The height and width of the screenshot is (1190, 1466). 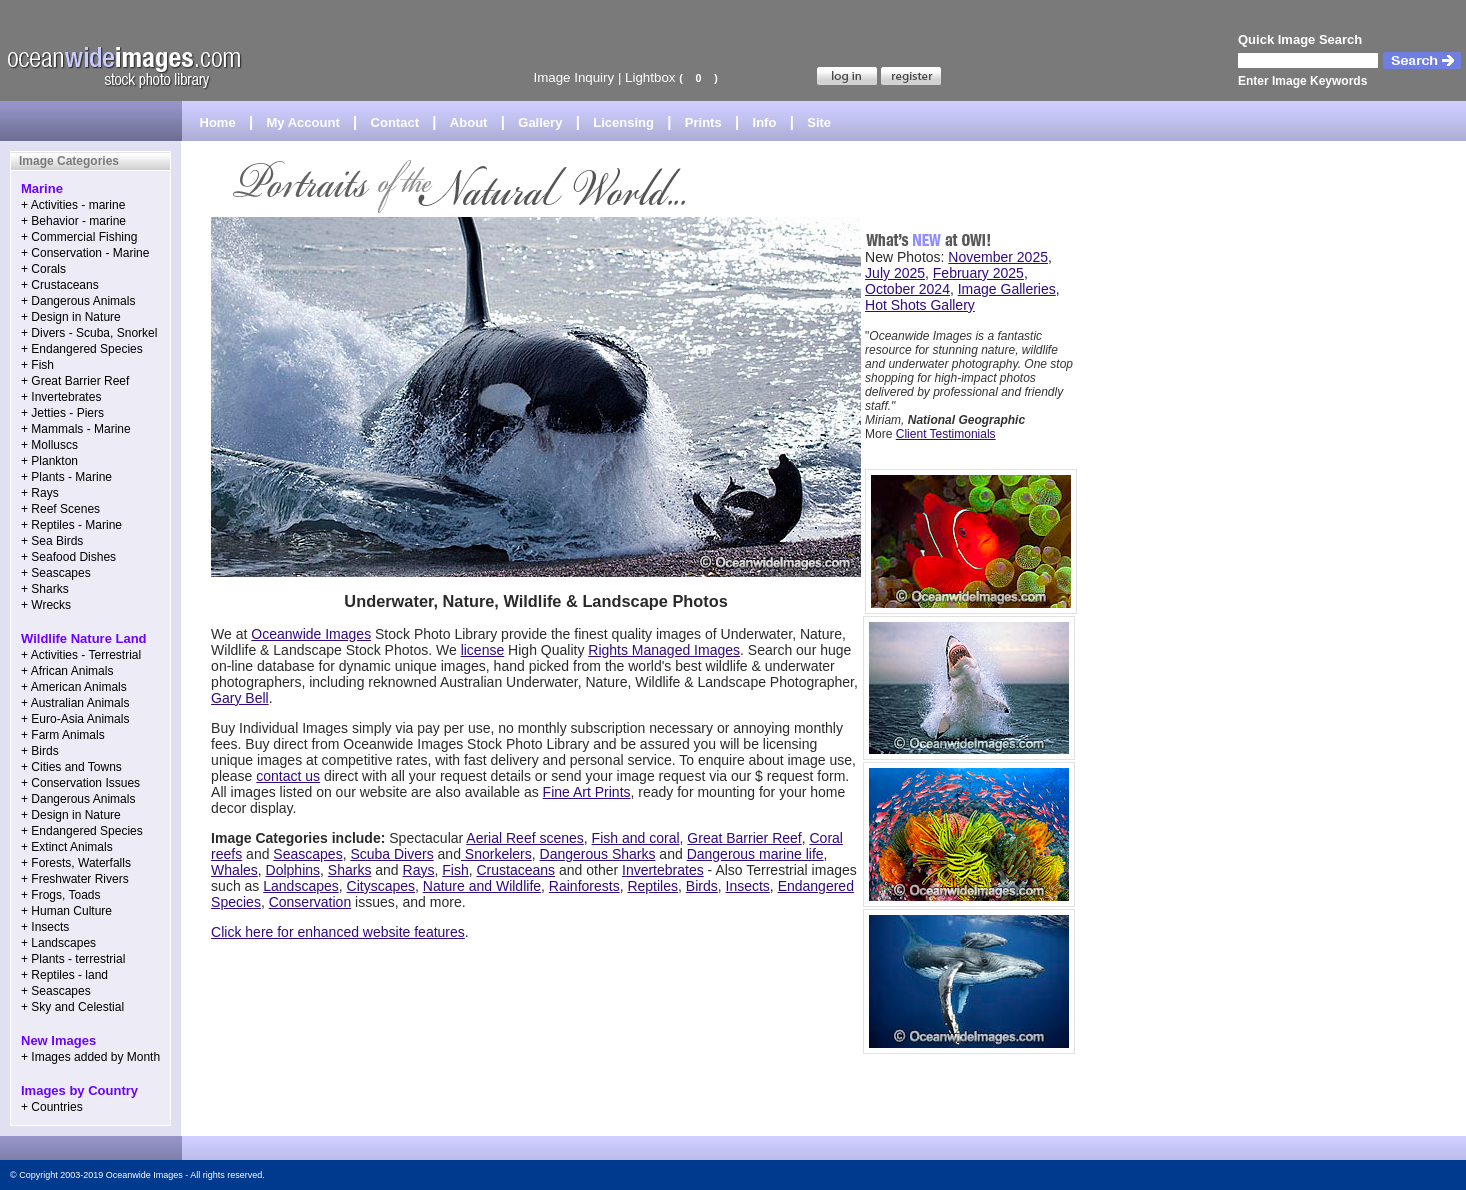 I want to click on Licensing, so click(x=623, y=122).